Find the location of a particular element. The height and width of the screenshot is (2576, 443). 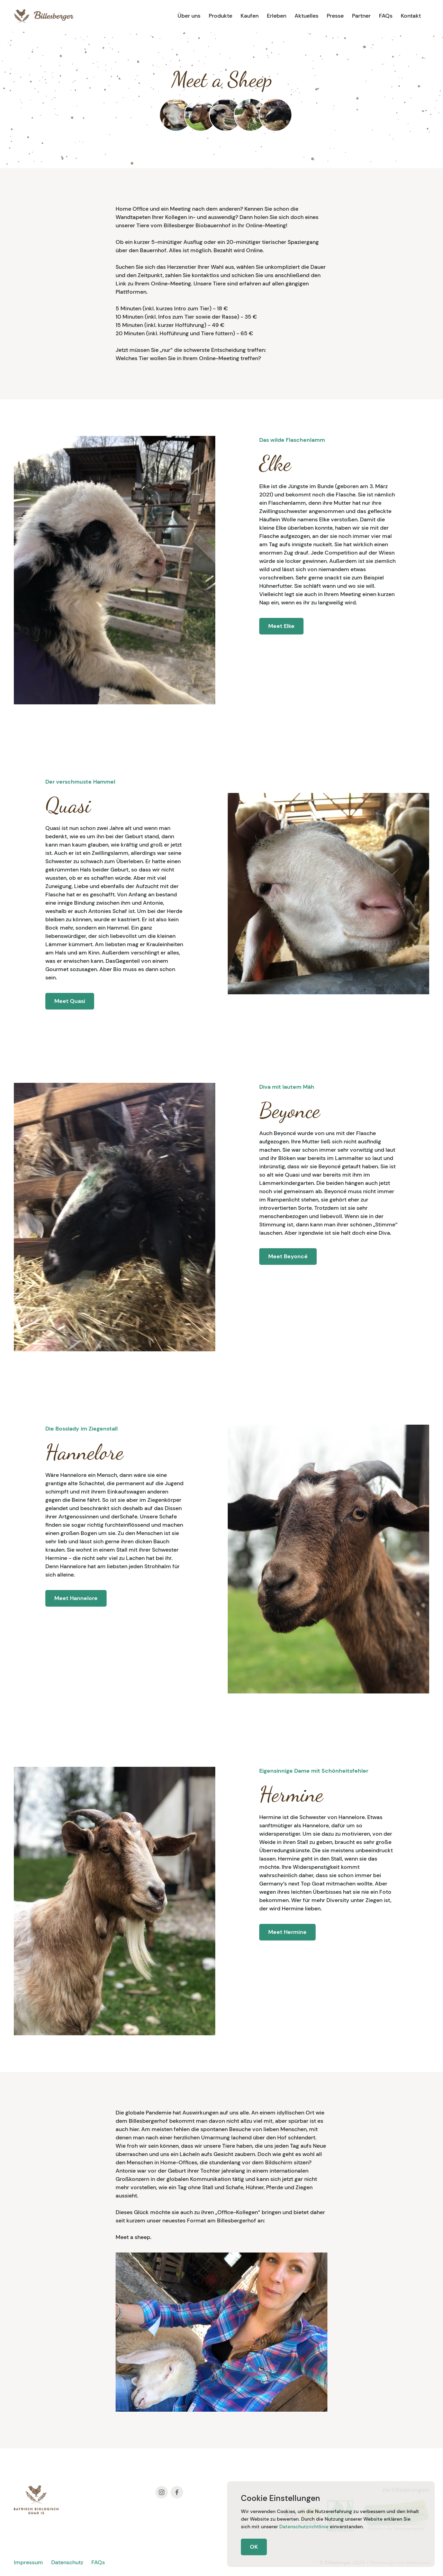

Meet Quasi is located at coordinates (69, 1001).